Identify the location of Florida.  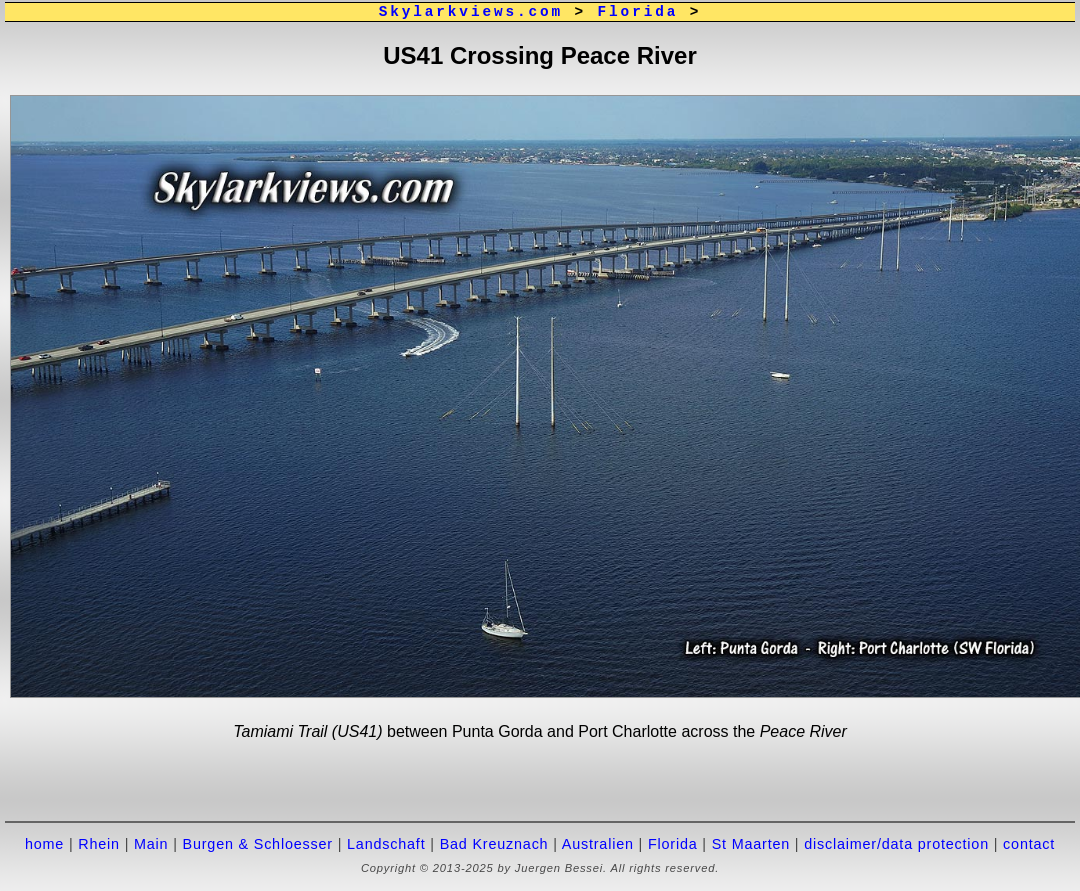
(638, 12).